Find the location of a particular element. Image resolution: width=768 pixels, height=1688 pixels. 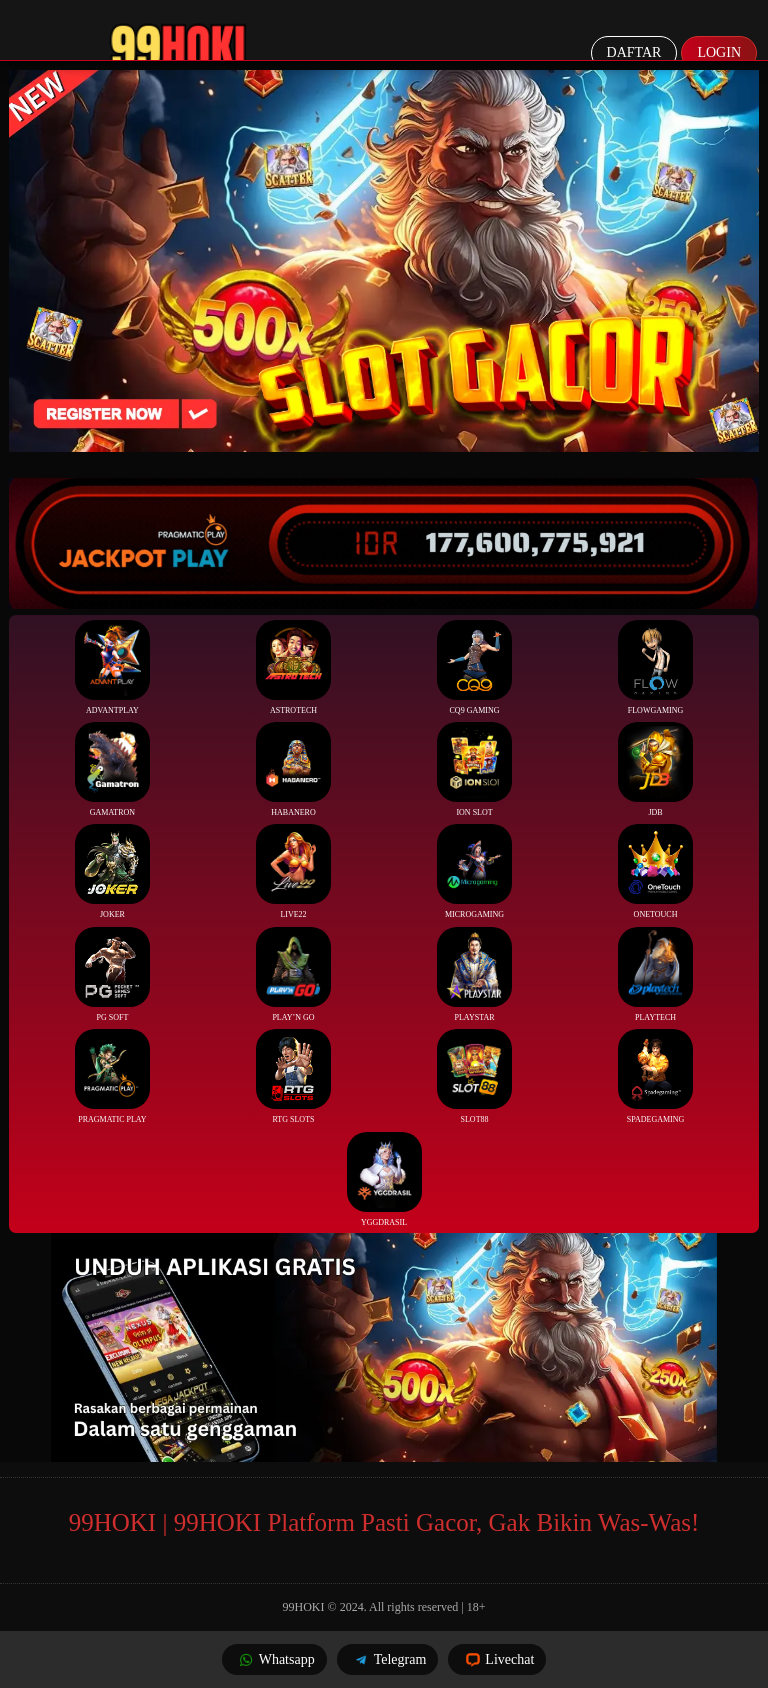

RTG Slots is located at coordinates (293, 1076).